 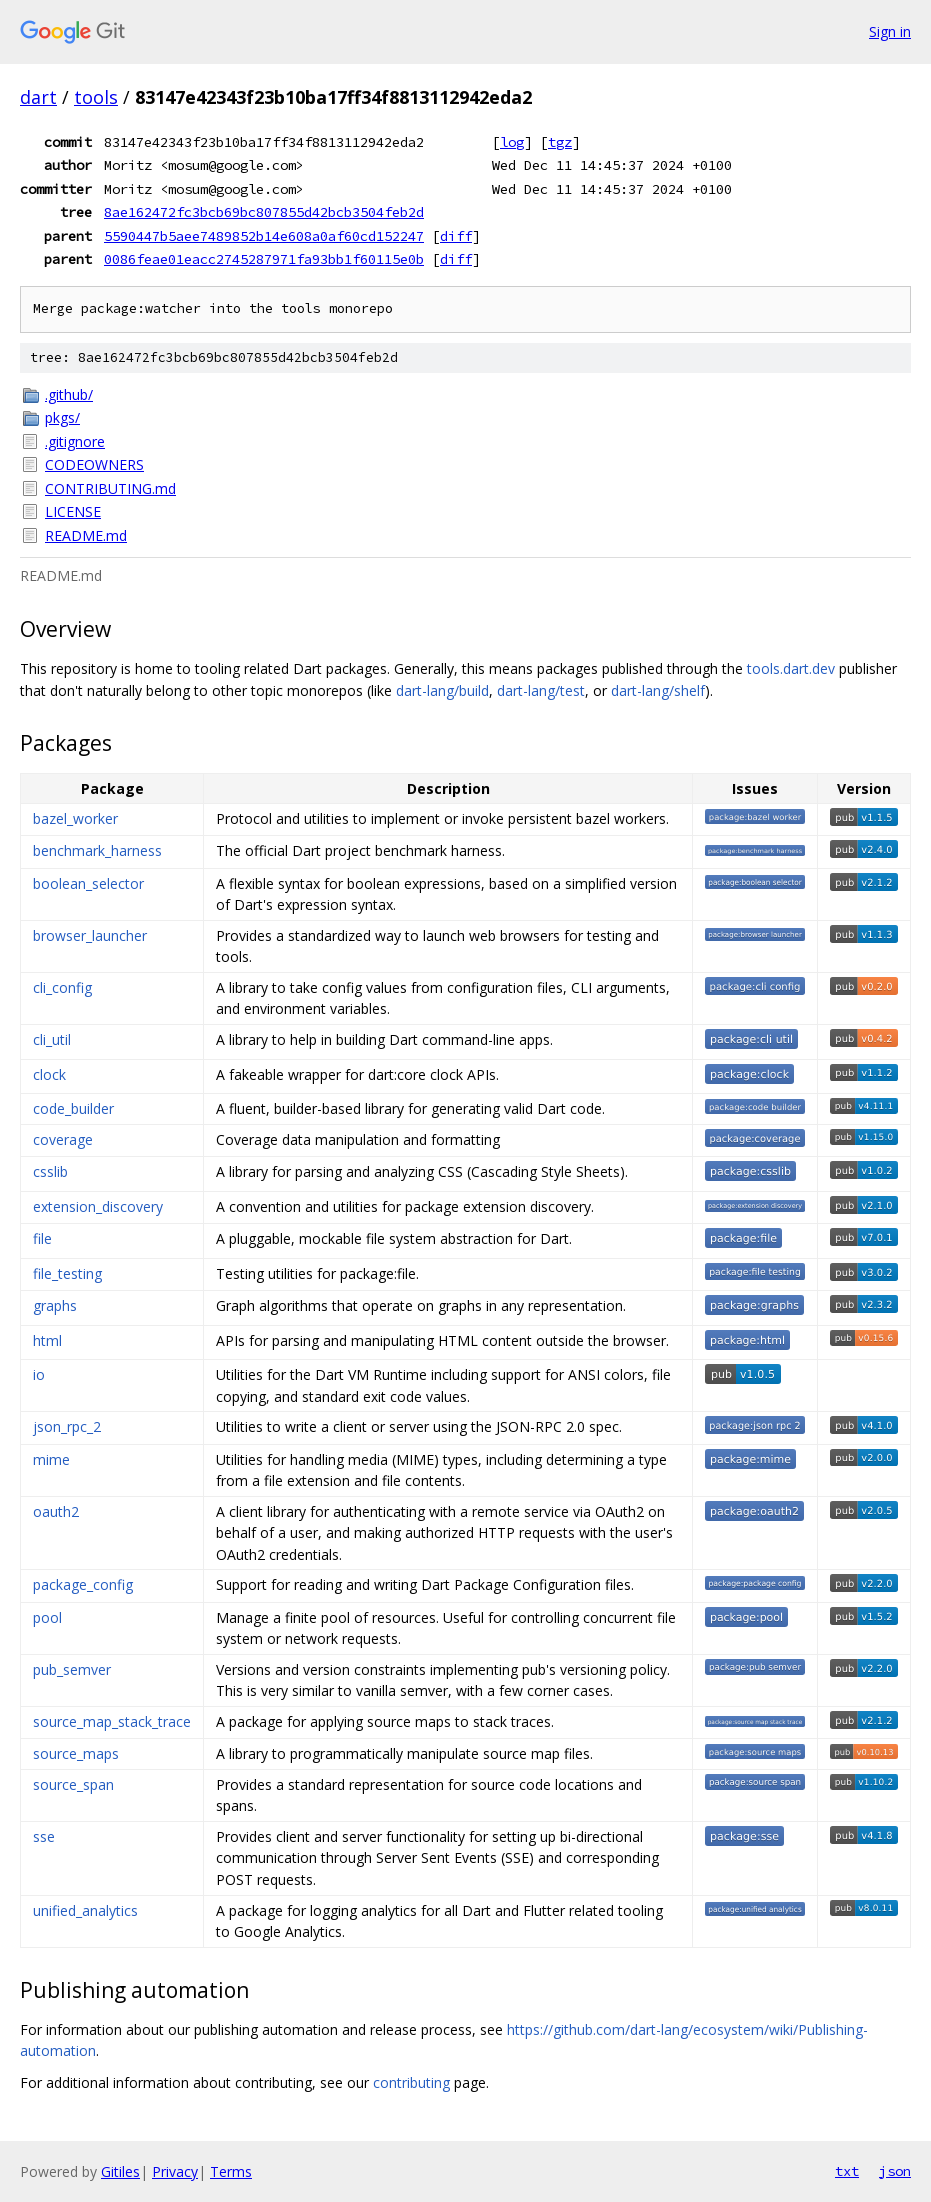 What do you see at coordinates (175, 2171) in the screenshot?
I see `Privacy` at bounding box center [175, 2171].